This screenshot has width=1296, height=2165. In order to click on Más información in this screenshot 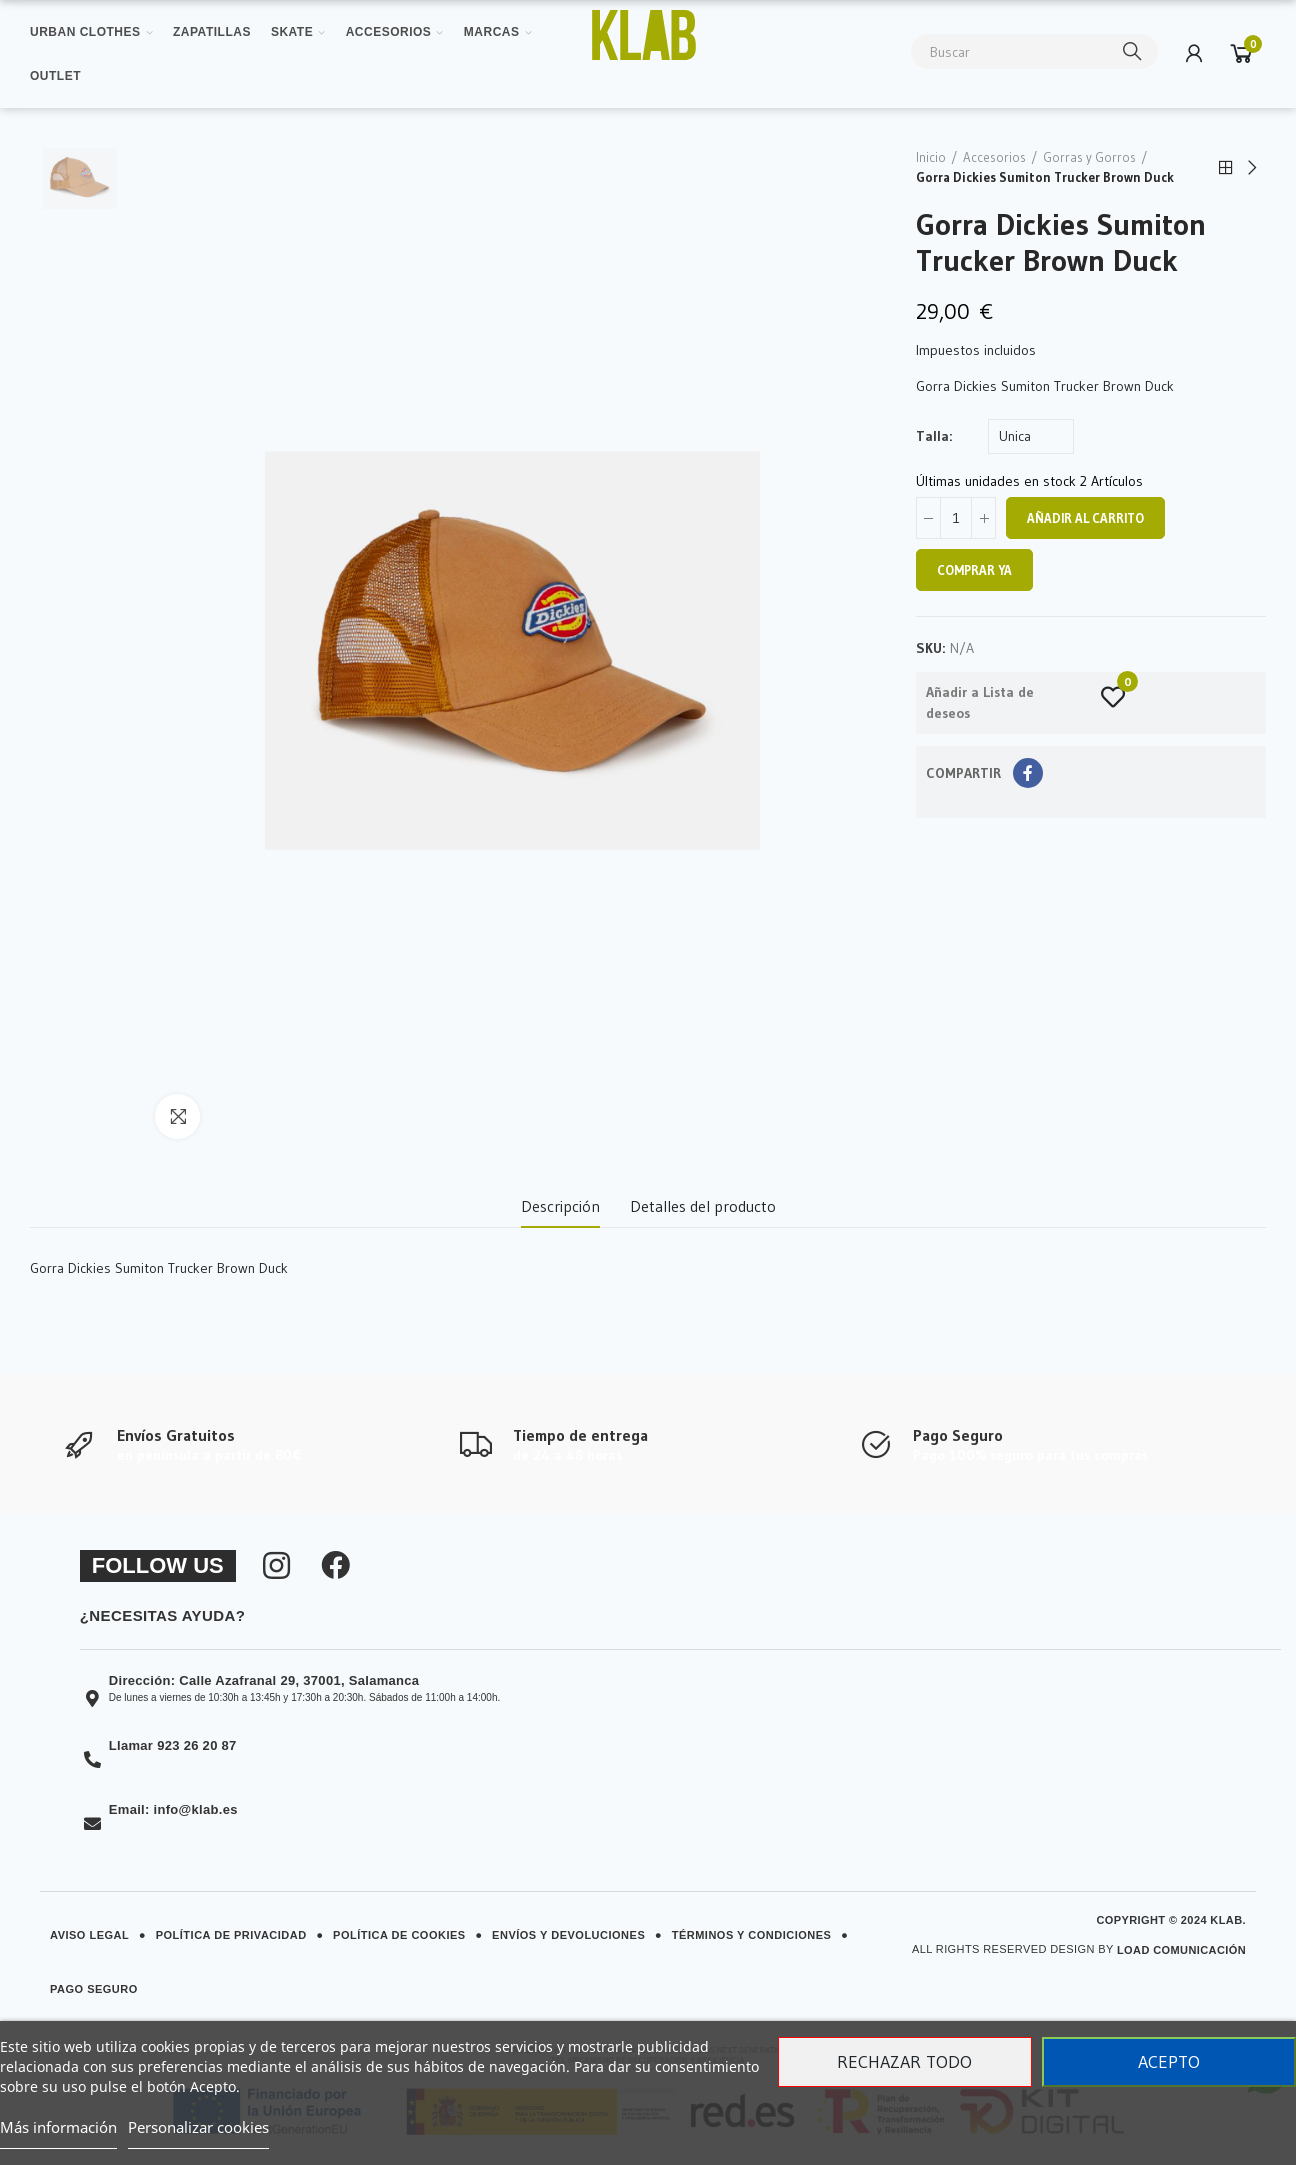, I will do `click(58, 2127)`.